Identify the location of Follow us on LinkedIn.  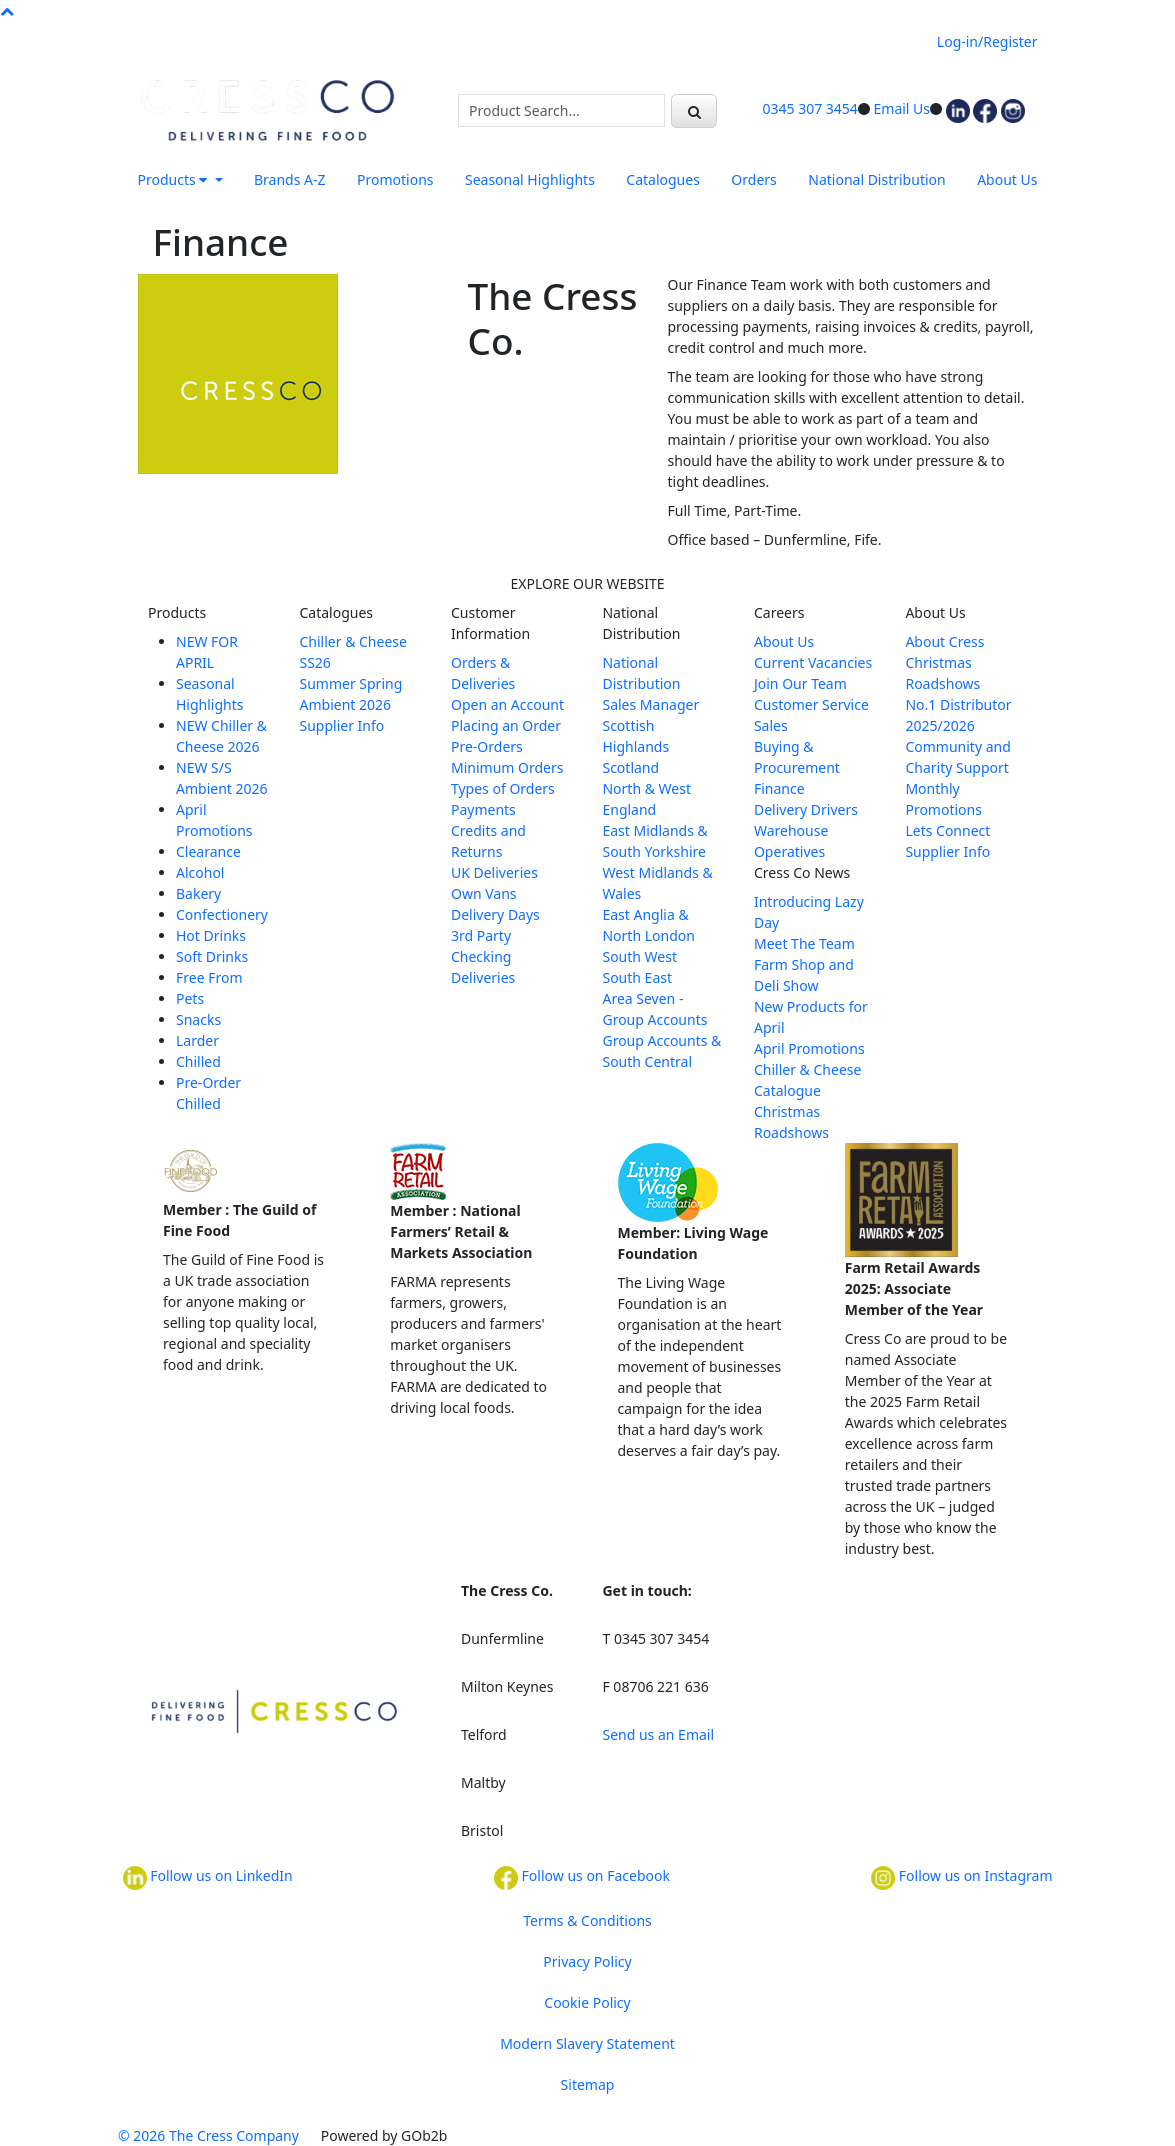
(208, 1878).